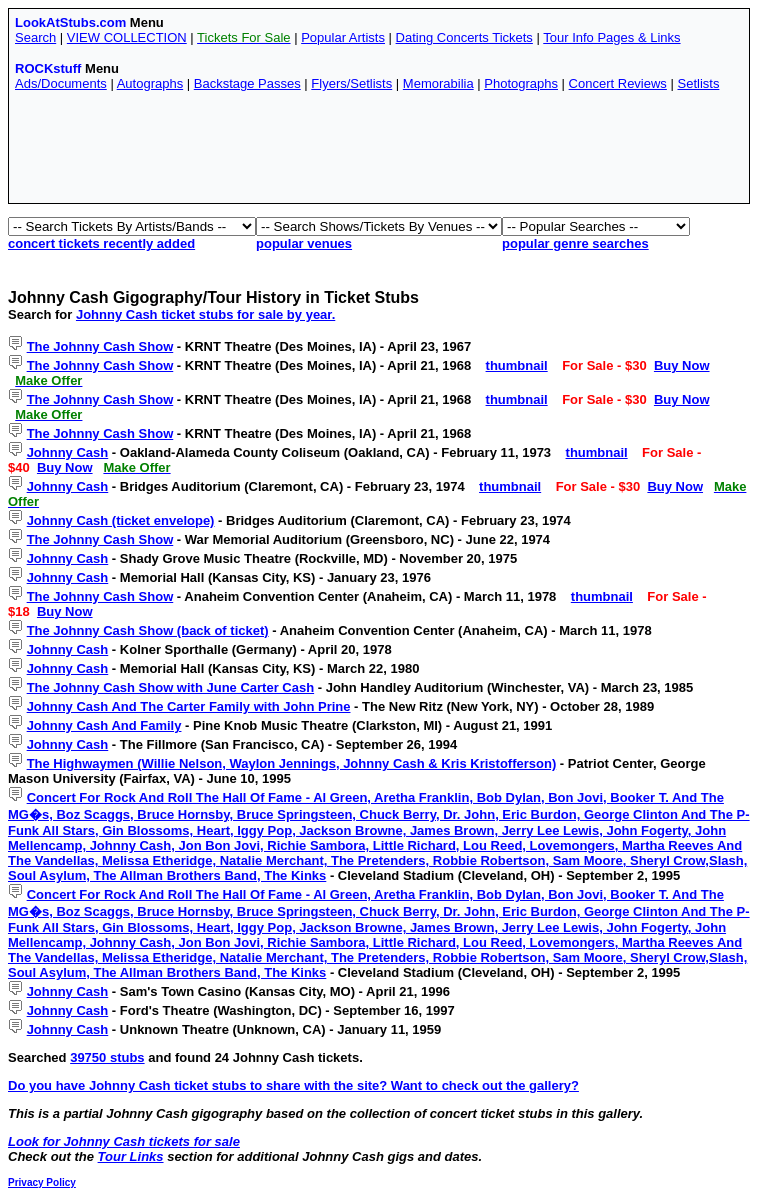 The width and height of the screenshot is (768, 1196). I want to click on Backstage Passes, so click(247, 83).